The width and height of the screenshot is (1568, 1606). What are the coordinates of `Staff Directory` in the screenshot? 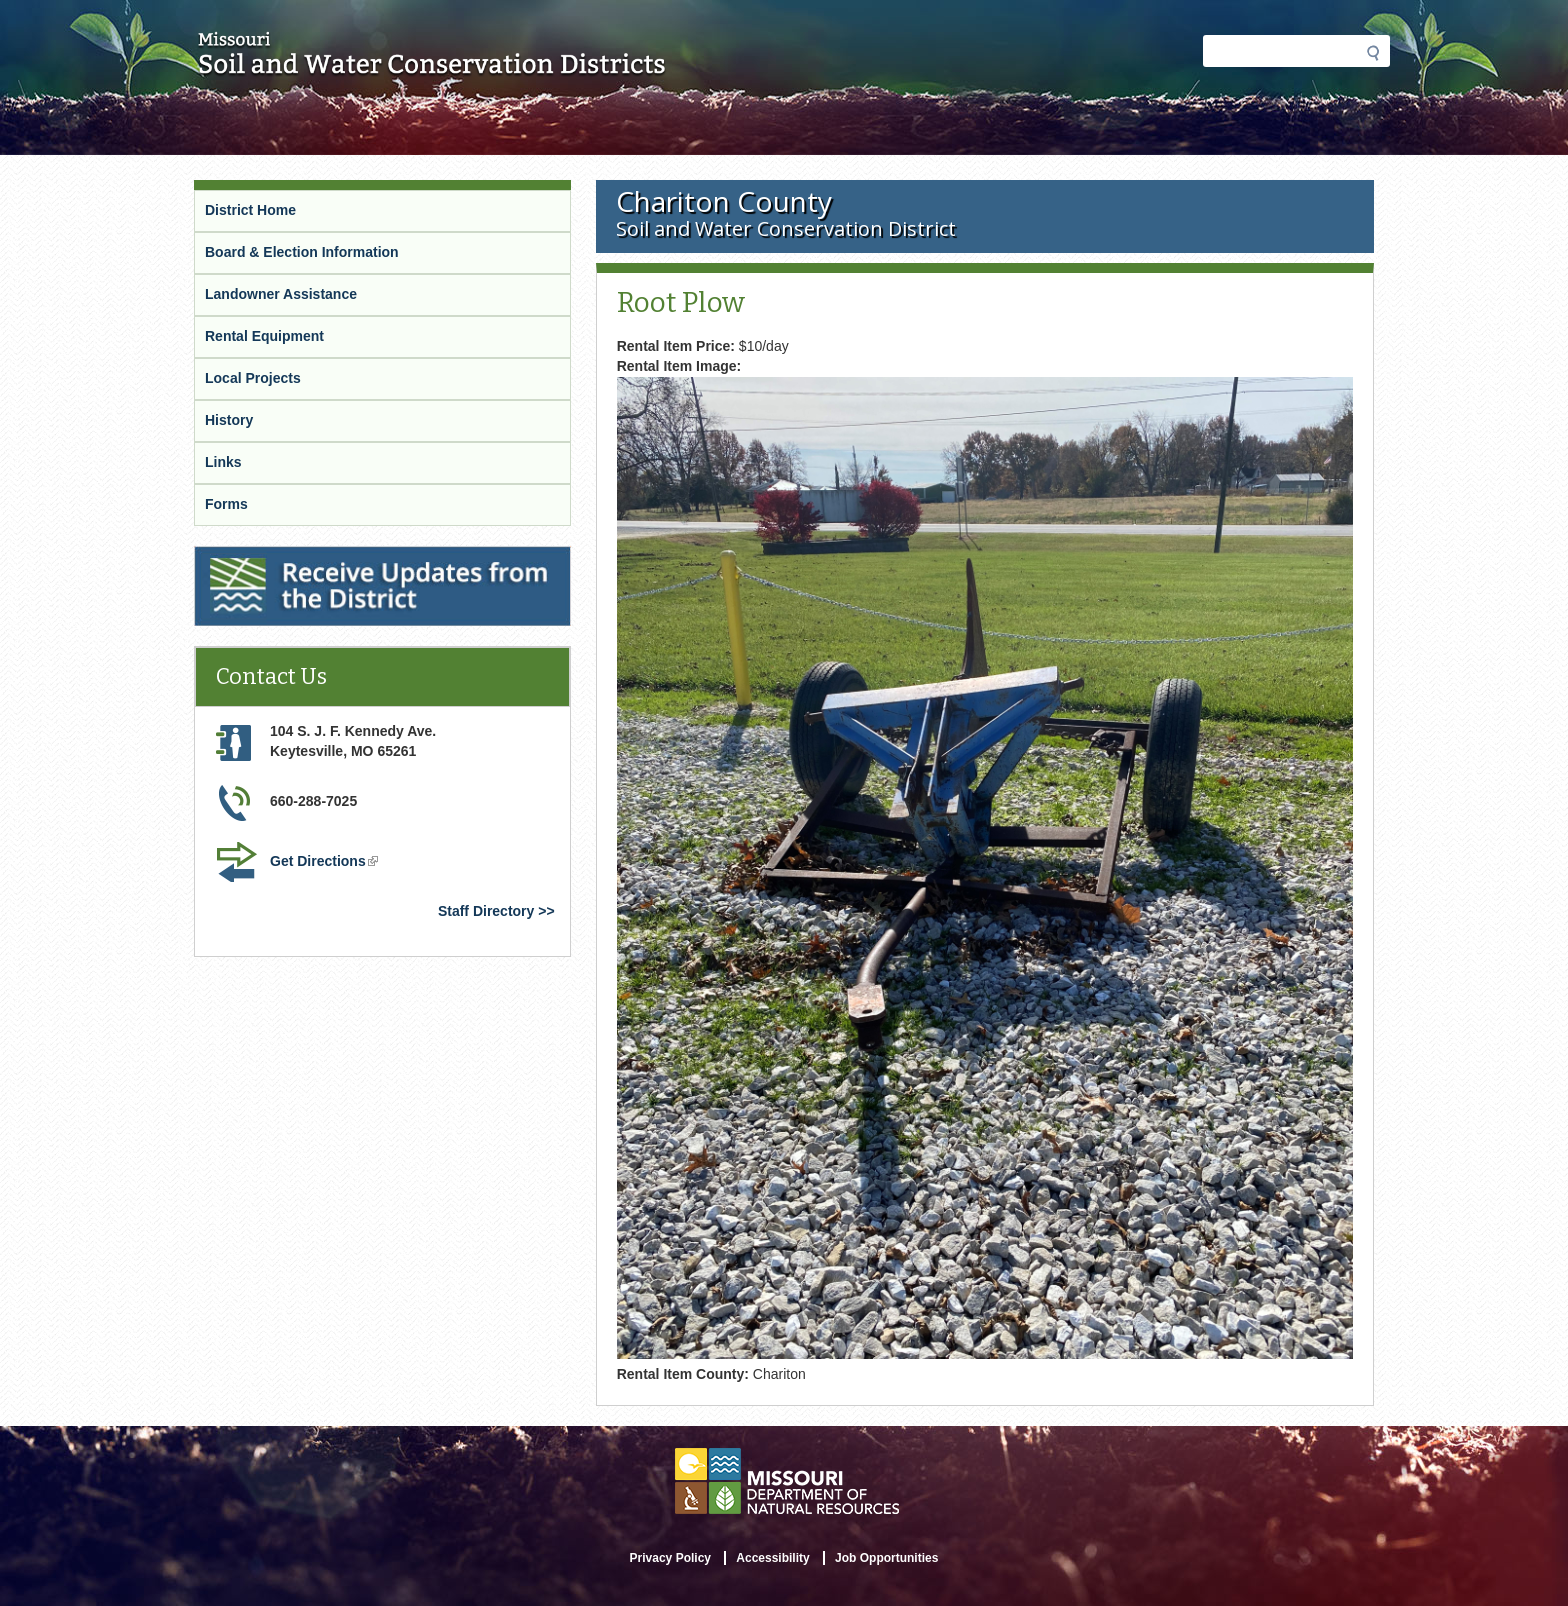 It's located at (486, 911).